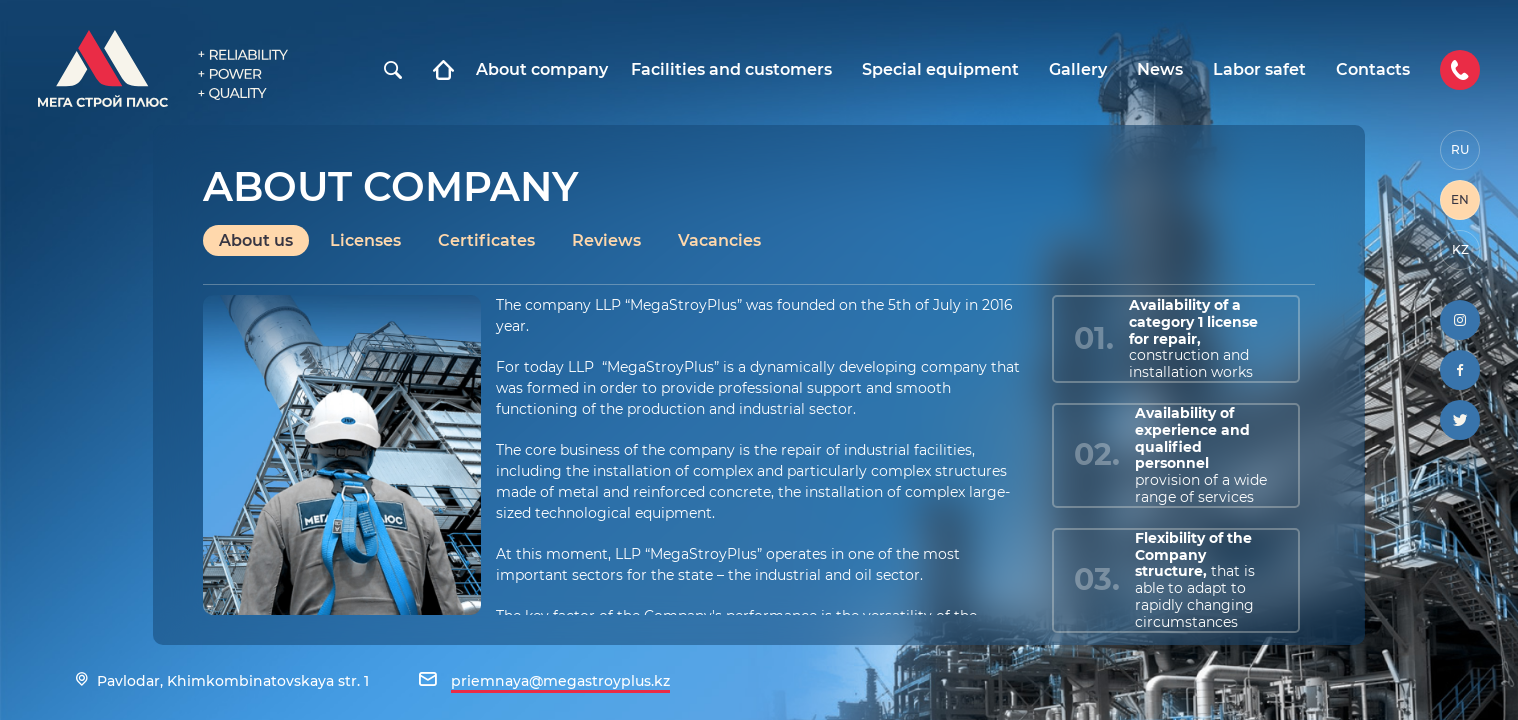  Describe the element at coordinates (542, 70) in the screenshot. I see `About company` at that location.